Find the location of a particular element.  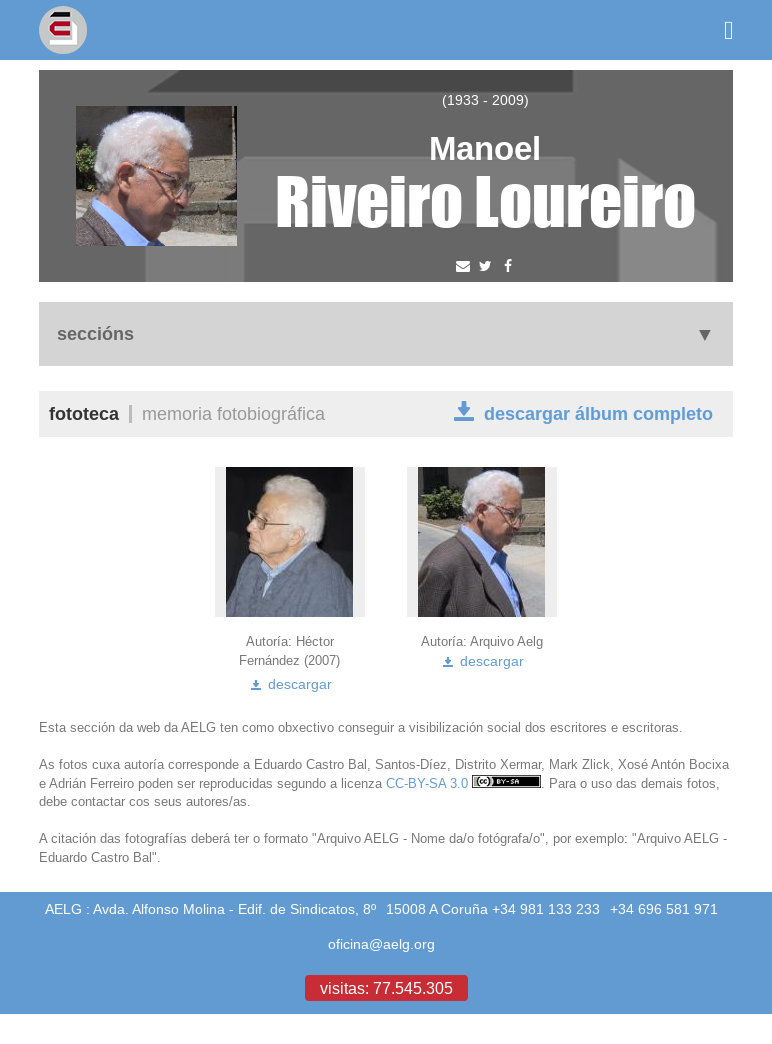

Fototeca is located at coordinates (84, 413).